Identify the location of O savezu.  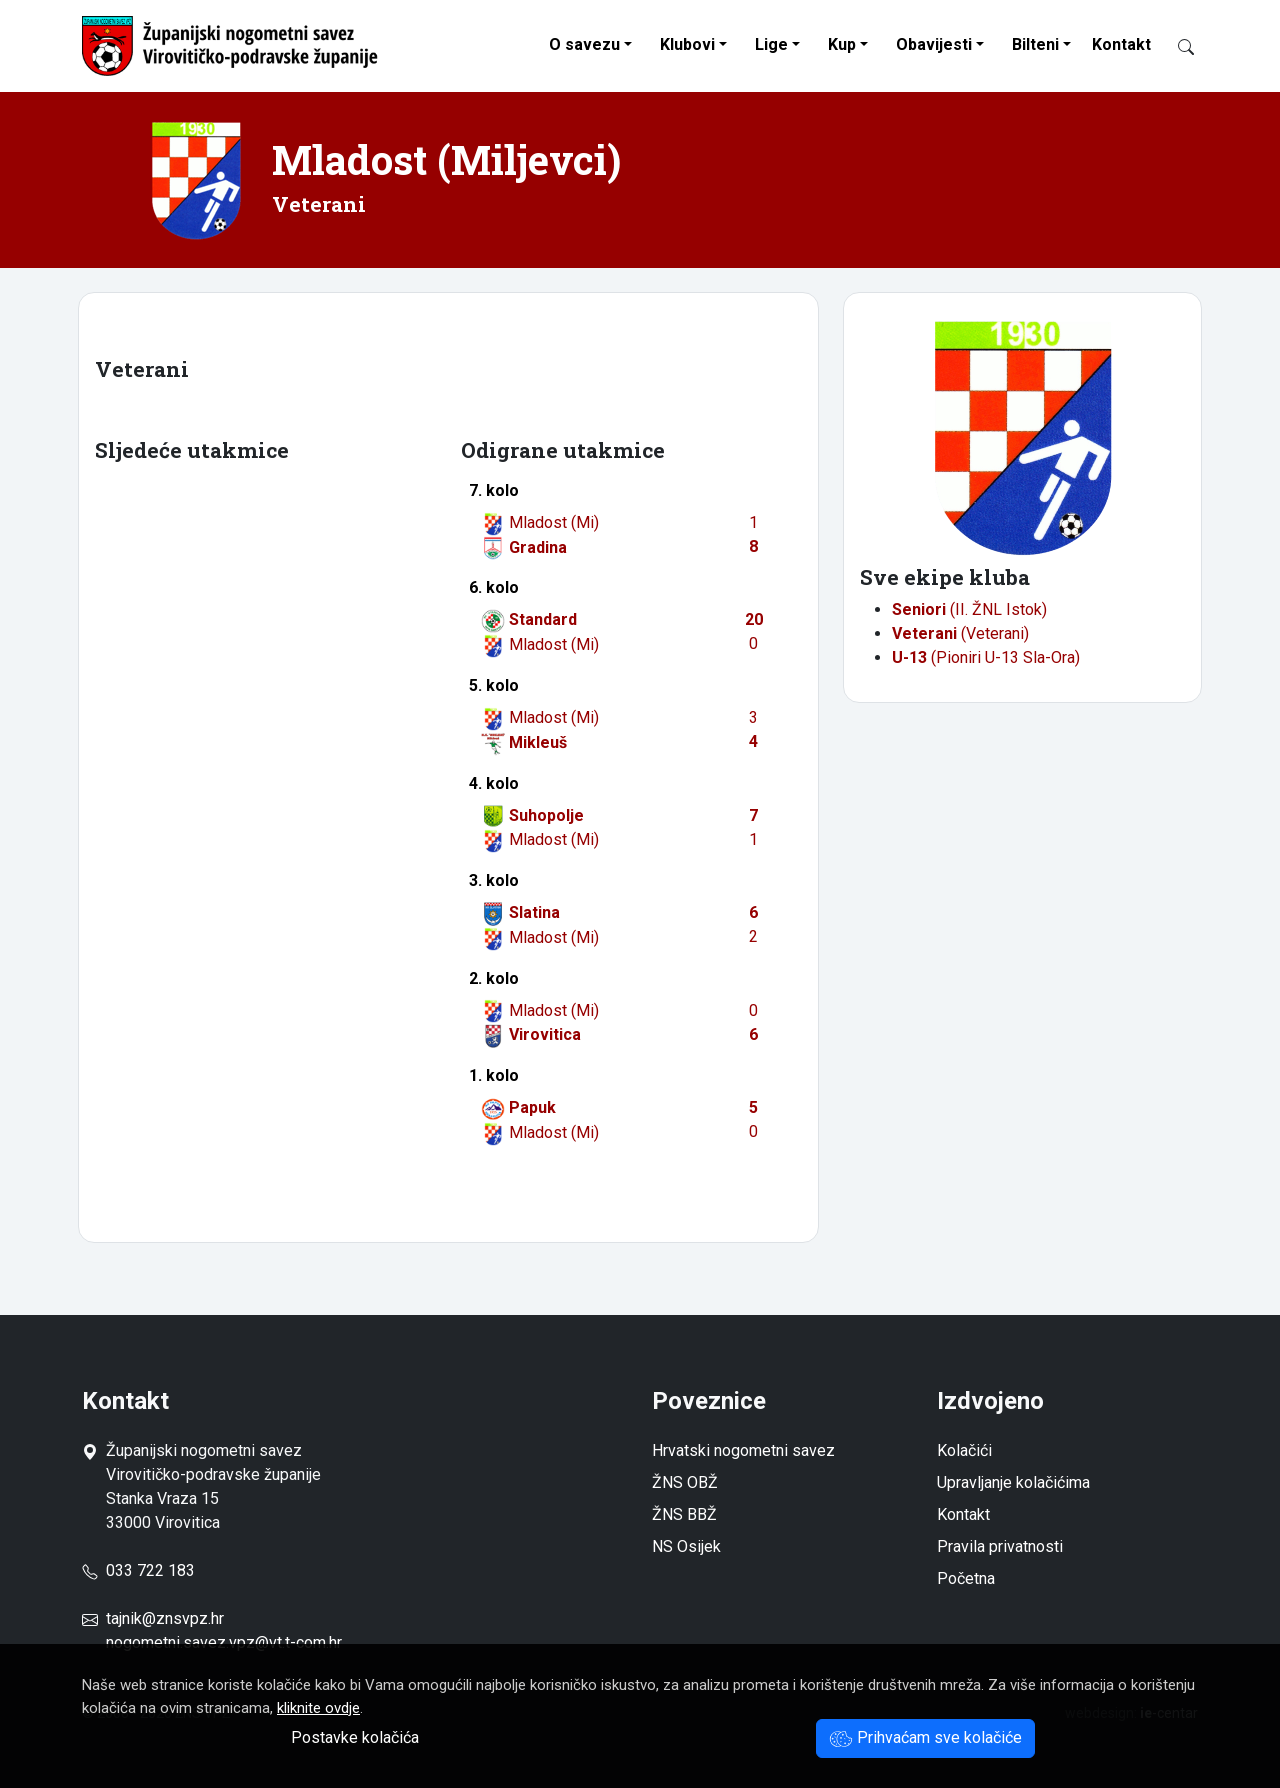
(584, 44).